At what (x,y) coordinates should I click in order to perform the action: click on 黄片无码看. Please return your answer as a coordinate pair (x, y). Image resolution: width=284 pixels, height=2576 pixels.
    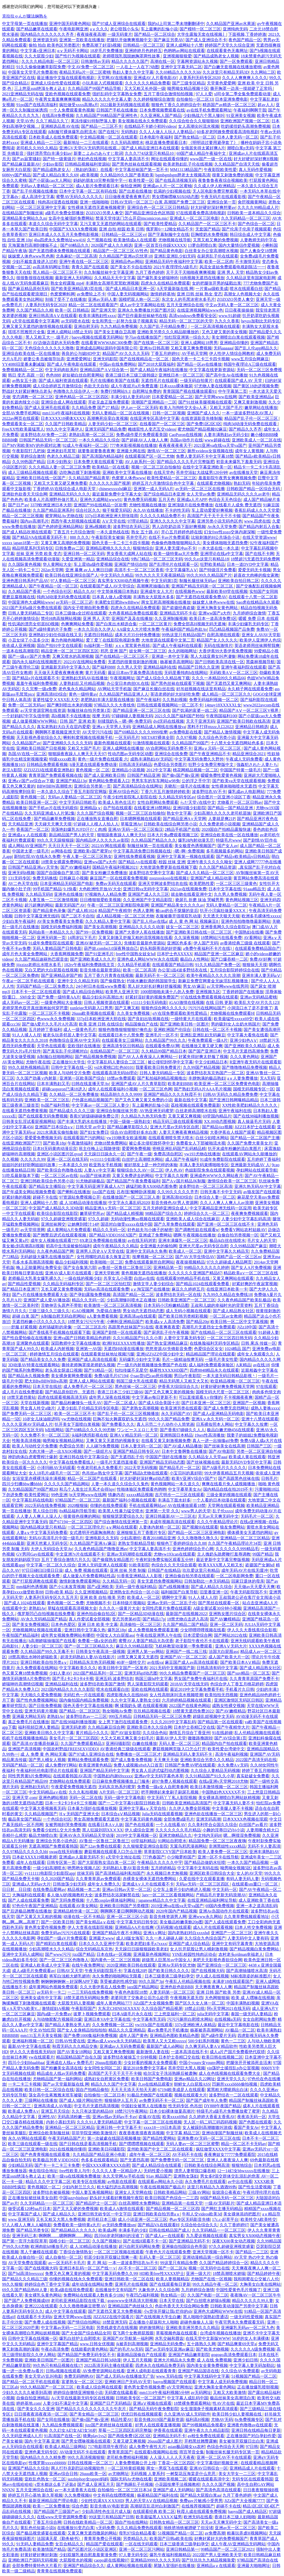
    Looking at the image, I should click on (95, 672).